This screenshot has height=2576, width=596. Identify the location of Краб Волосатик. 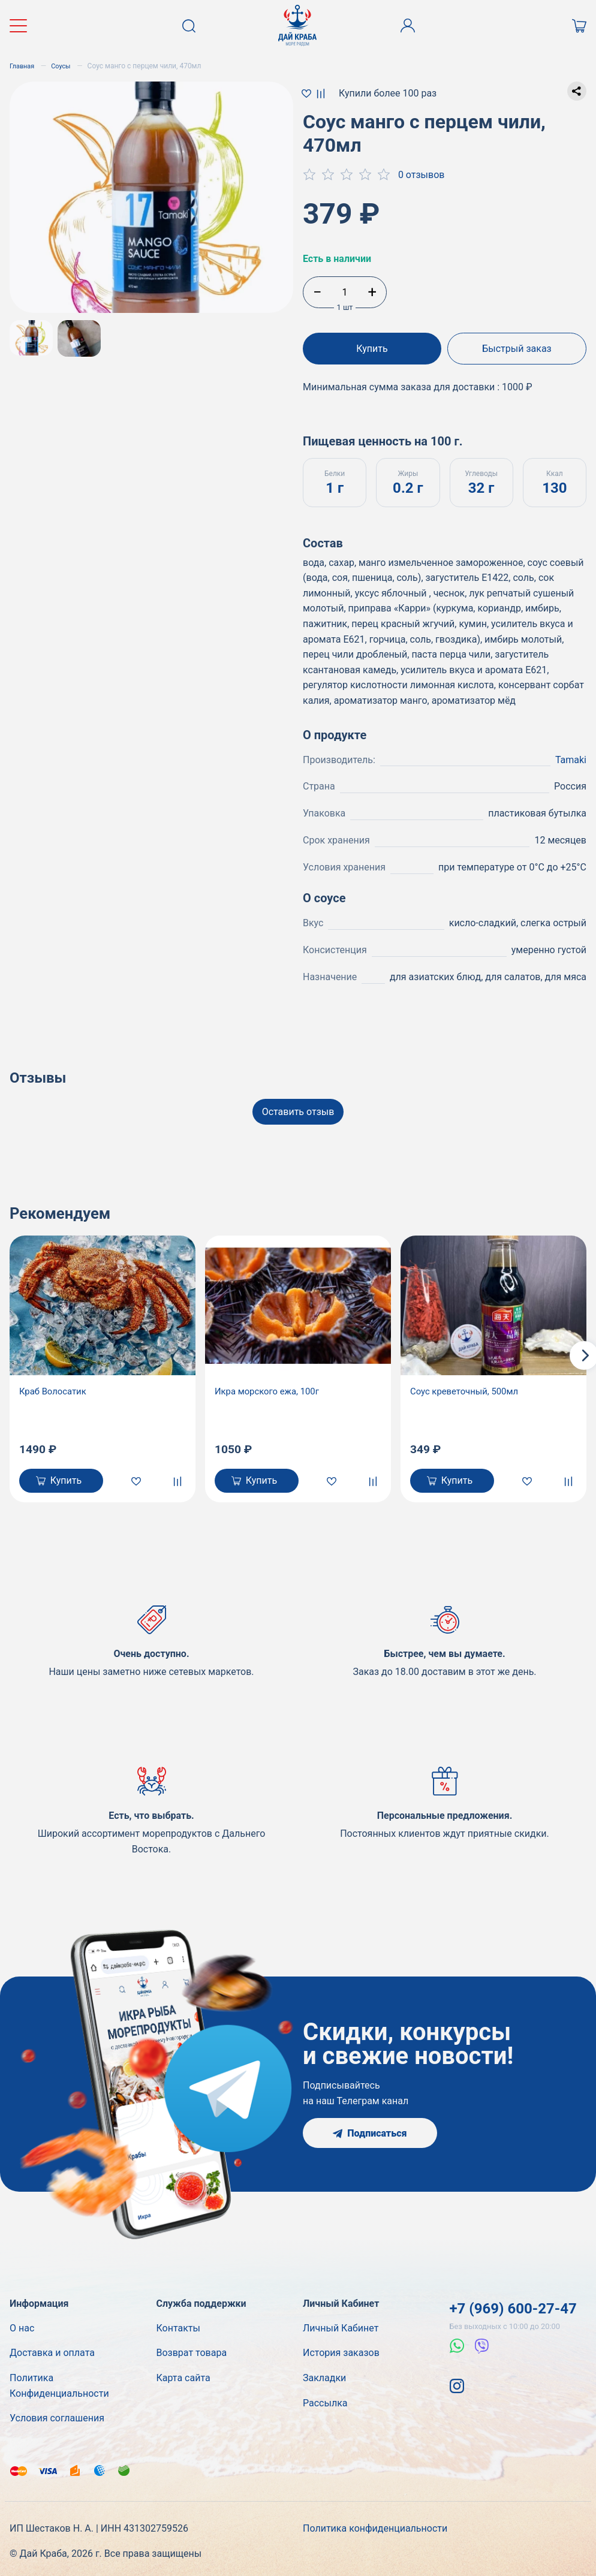
(55, 1385).